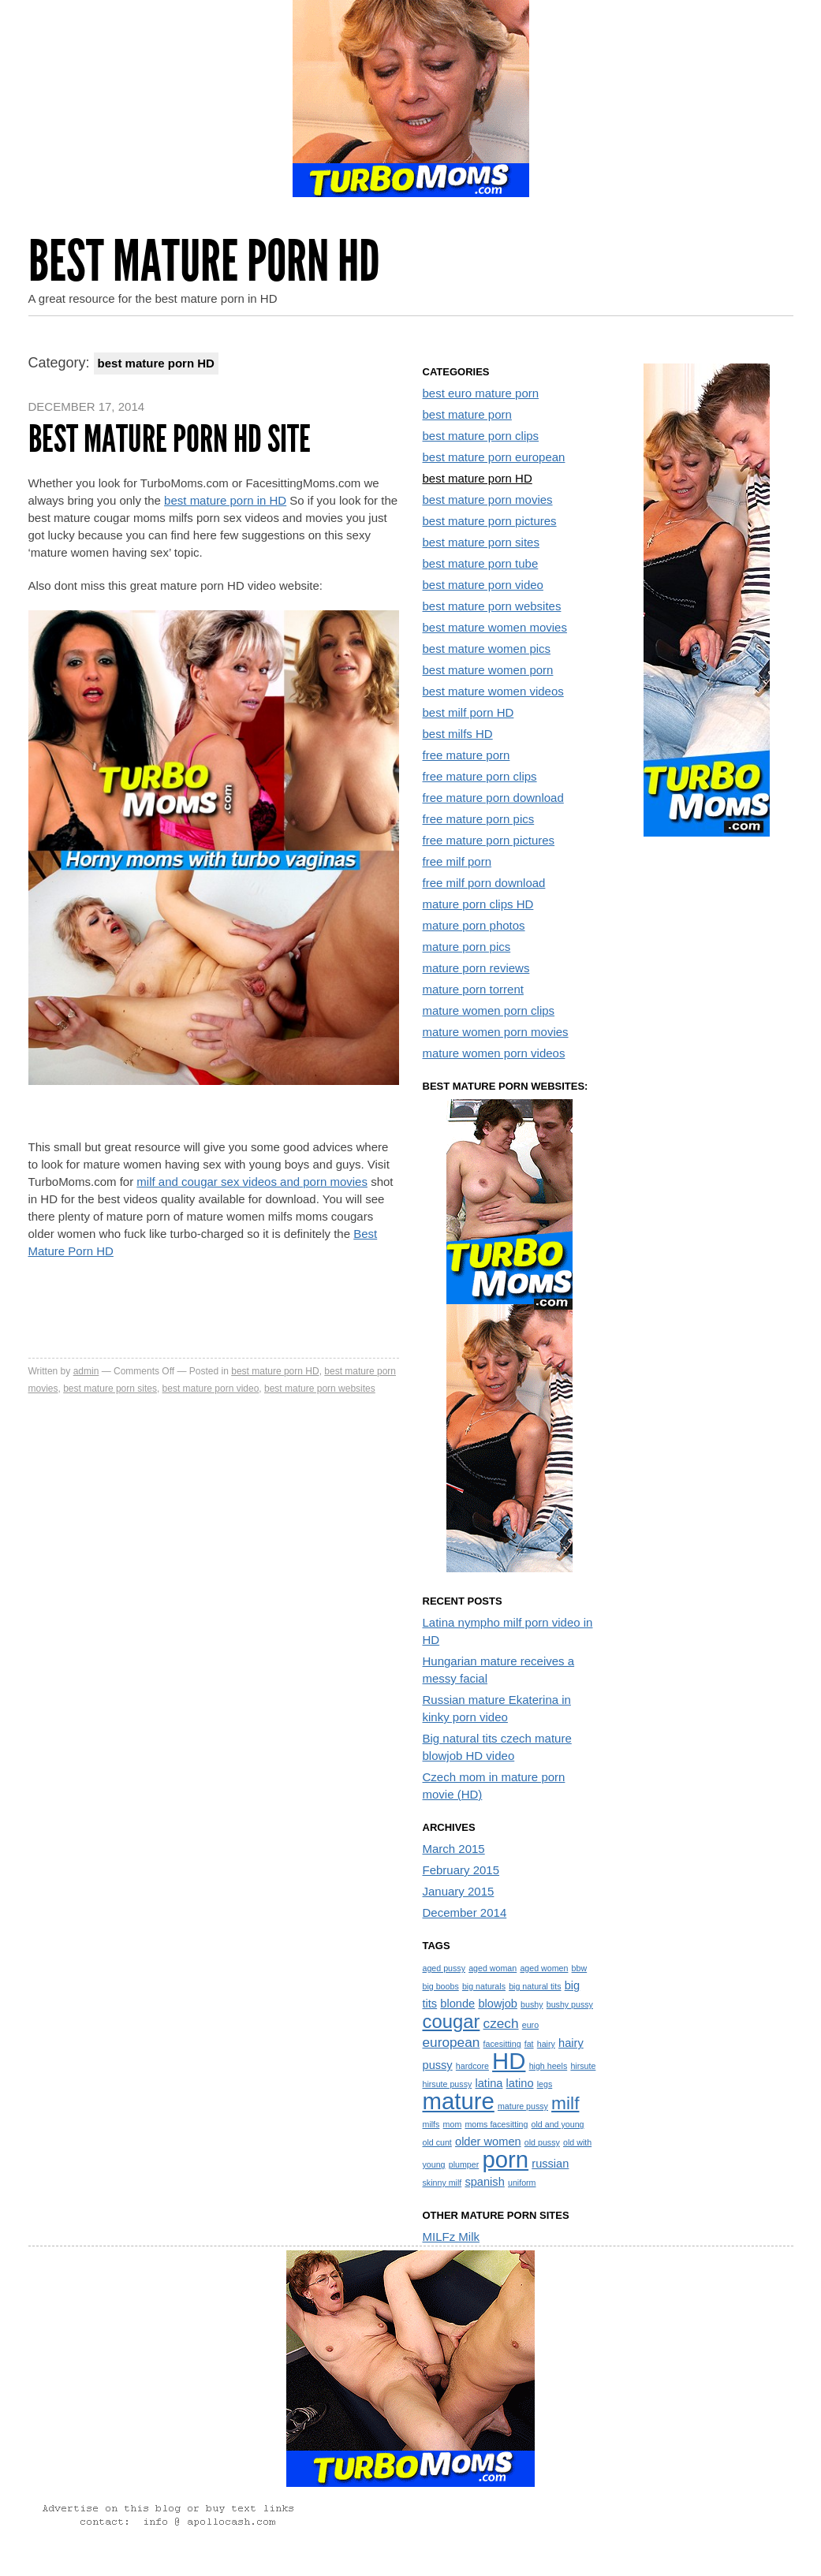 Image resolution: width=821 pixels, height=2576 pixels. What do you see at coordinates (457, 2003) in the screenshot?
I see `blonde` at bounding box center [457, 2003].